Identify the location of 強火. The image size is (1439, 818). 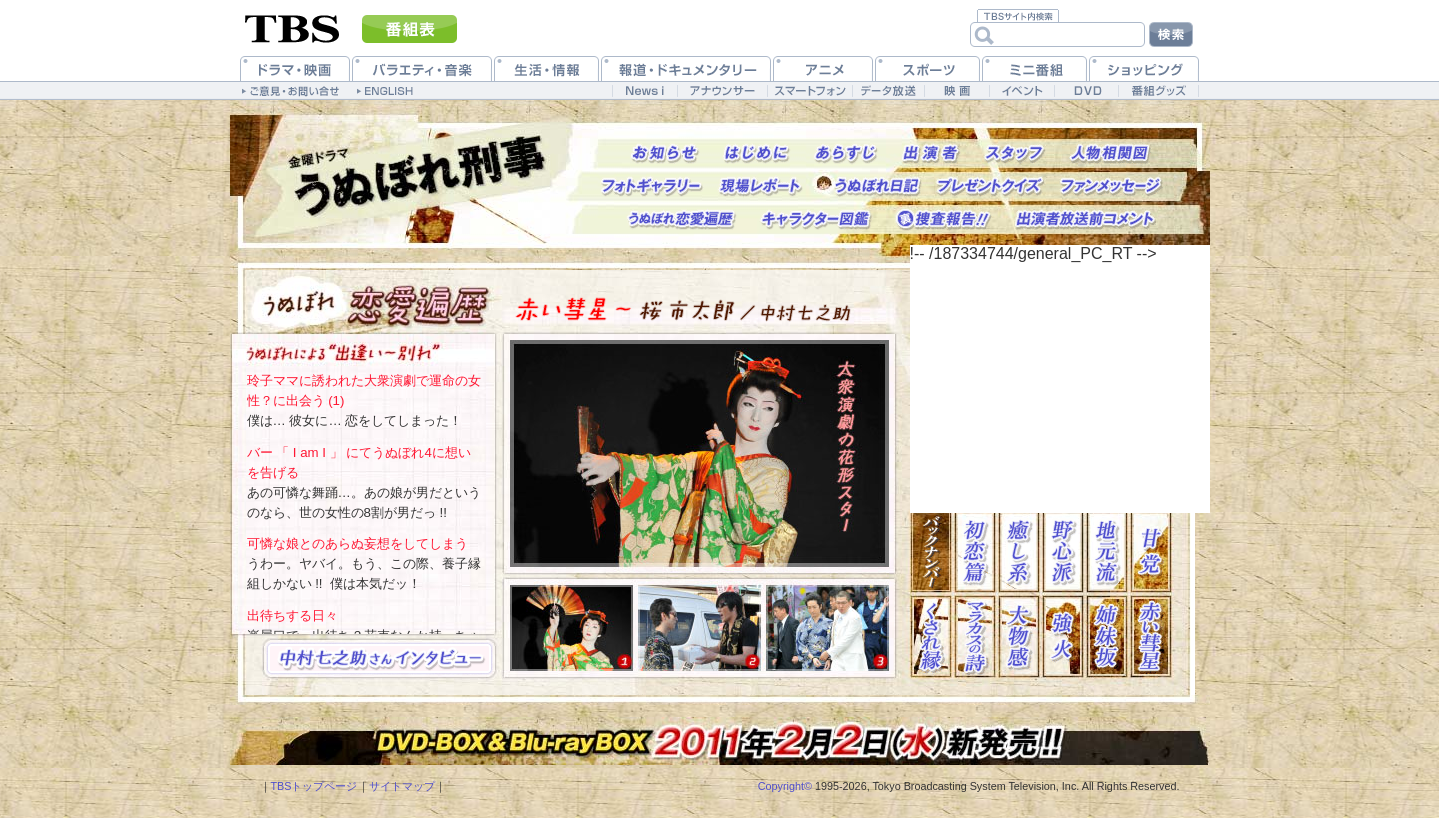
(1063, 636).